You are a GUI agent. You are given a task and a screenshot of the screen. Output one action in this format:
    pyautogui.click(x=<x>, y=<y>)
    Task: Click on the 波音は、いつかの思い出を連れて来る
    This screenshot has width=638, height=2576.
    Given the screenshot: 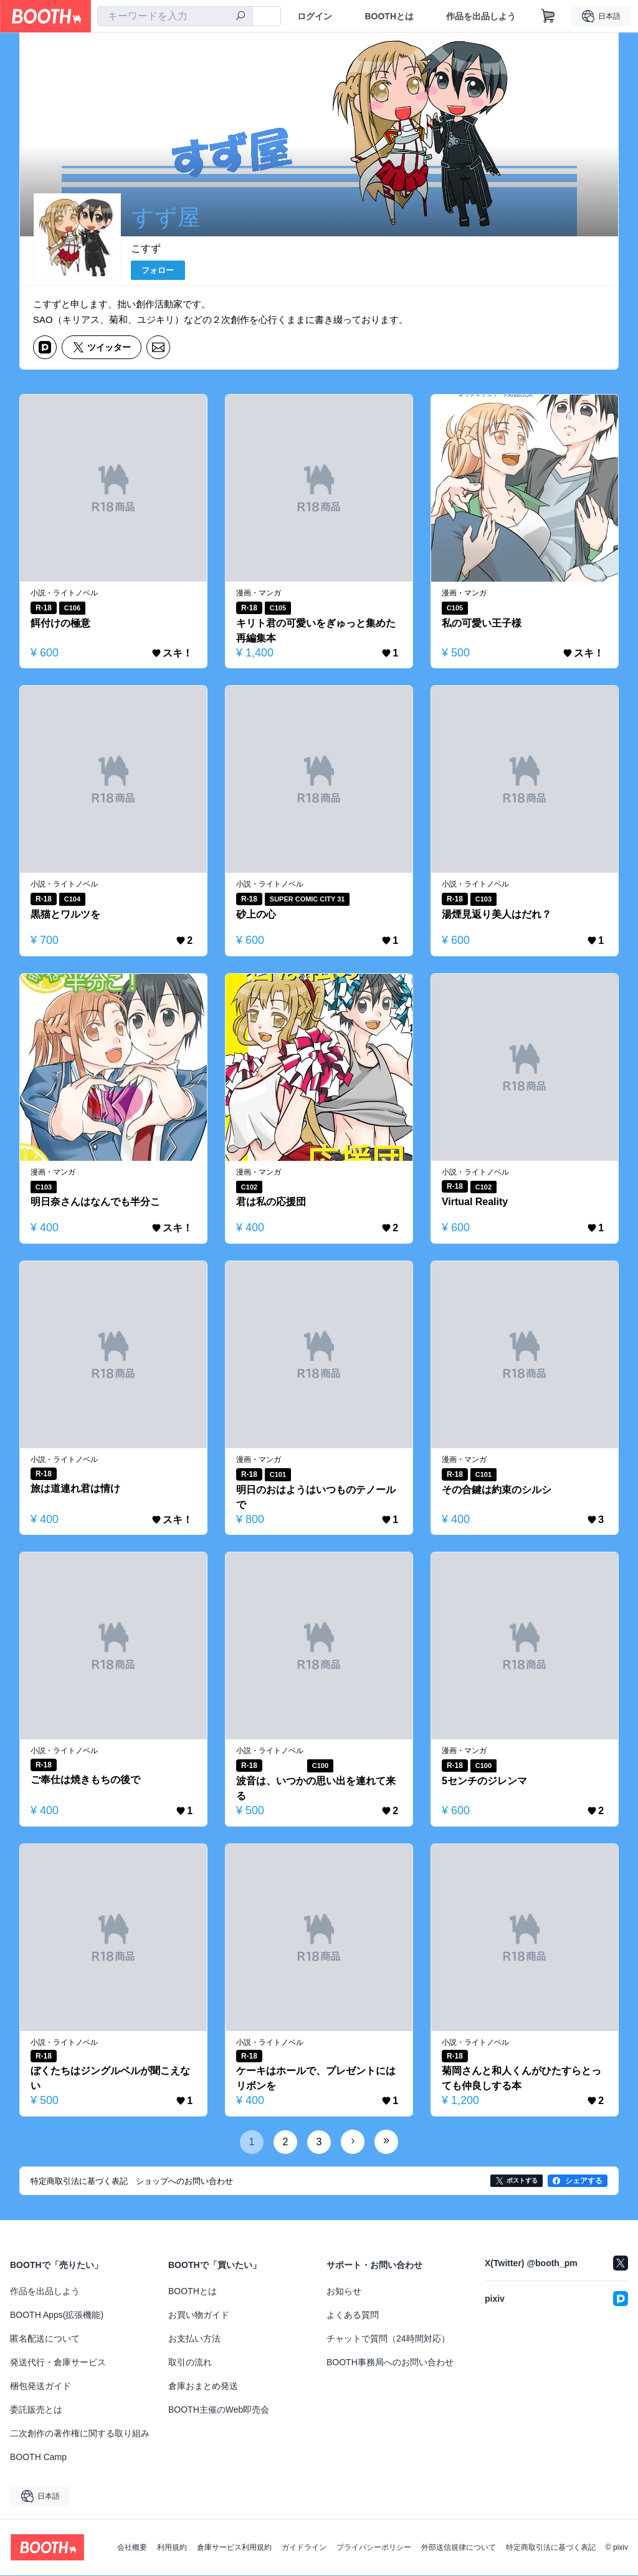 What is the action you would take?
    pyautogui.click(x=316, y=1788)
    